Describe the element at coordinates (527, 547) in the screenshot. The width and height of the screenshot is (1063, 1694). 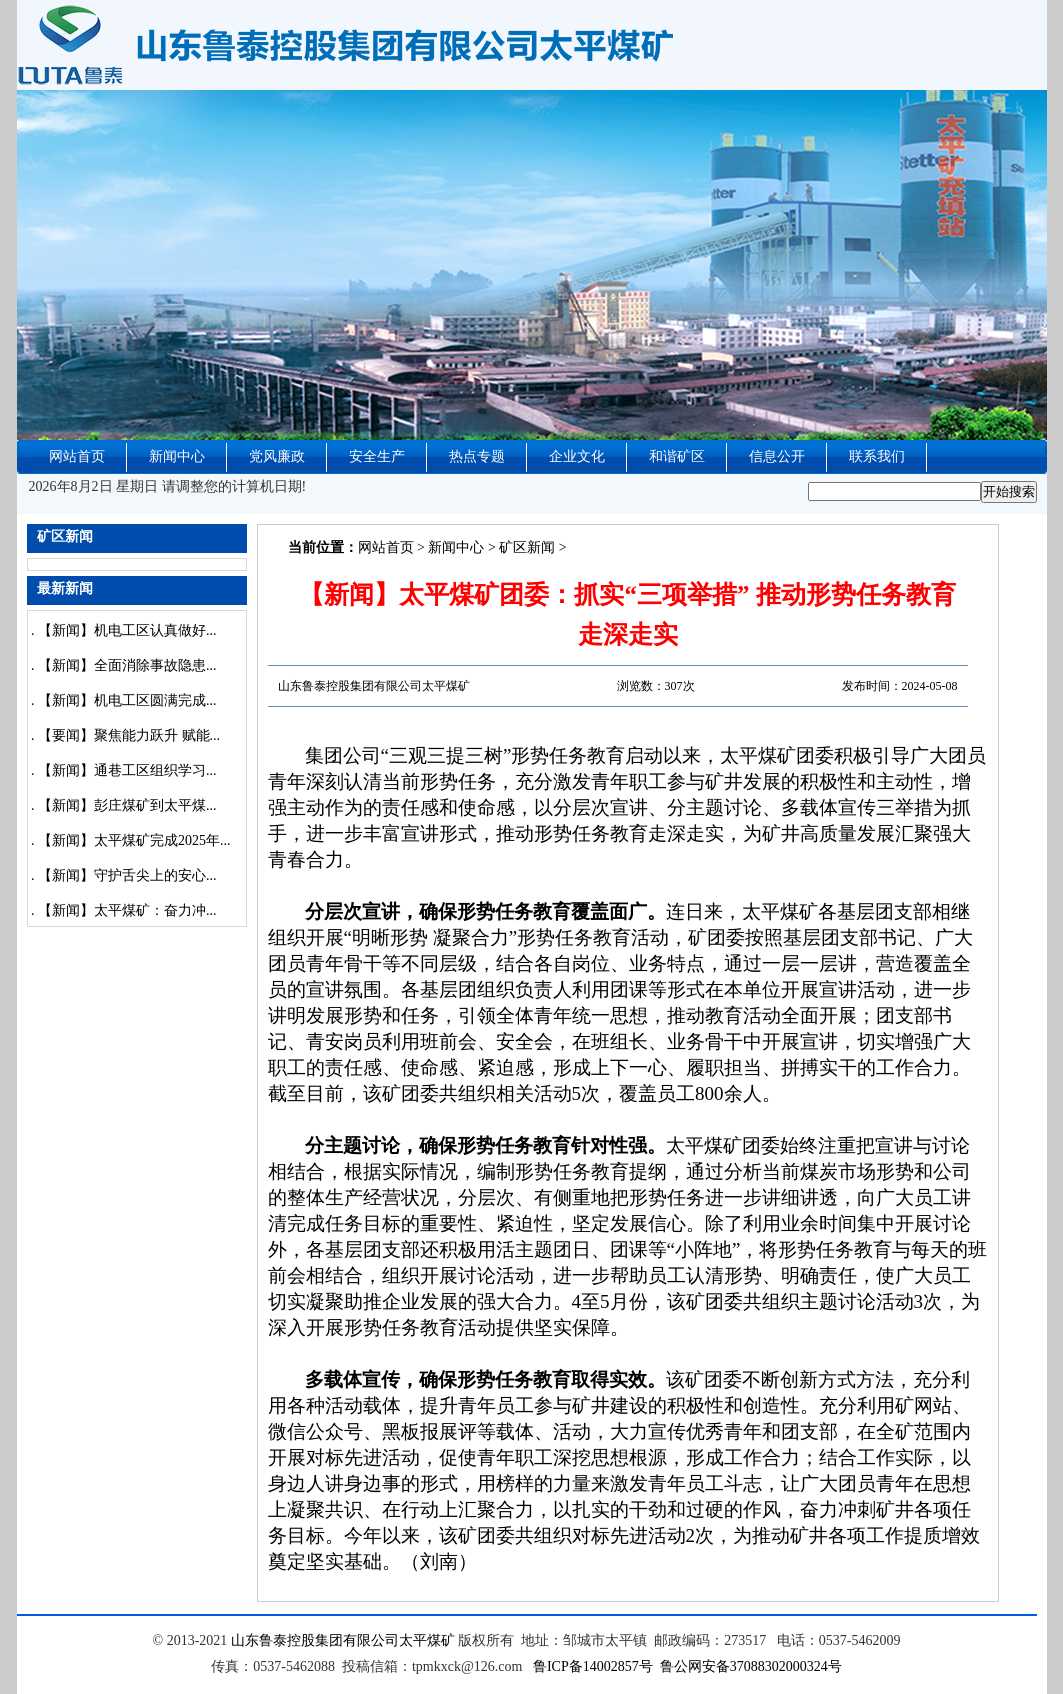
I see `矿区新闻` at that location.